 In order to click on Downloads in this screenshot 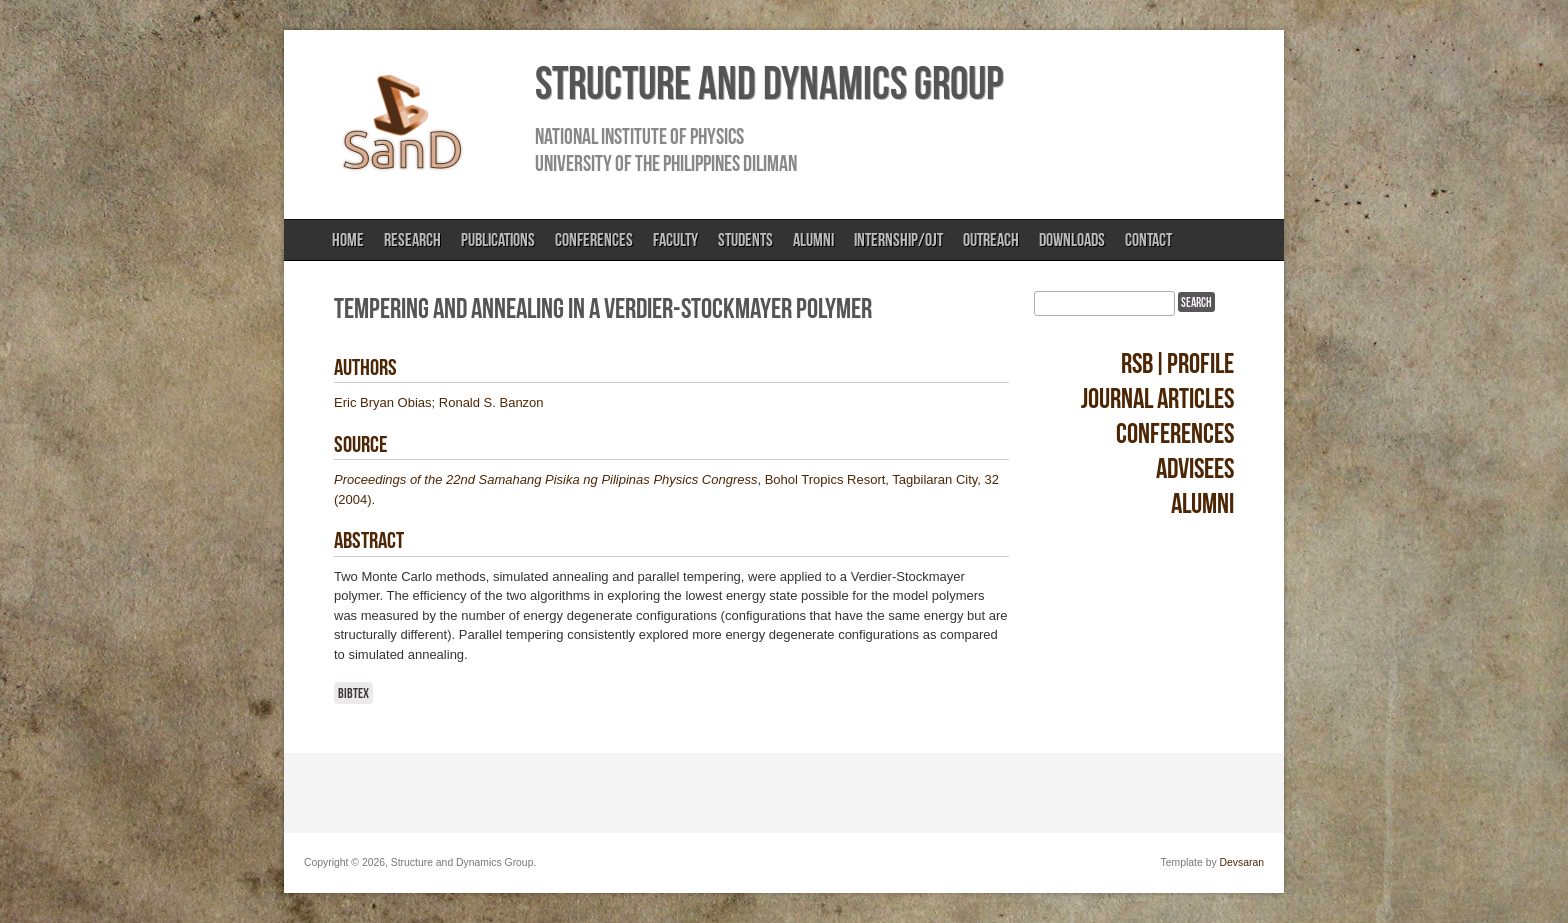, I will do `click(1072, 240)`.